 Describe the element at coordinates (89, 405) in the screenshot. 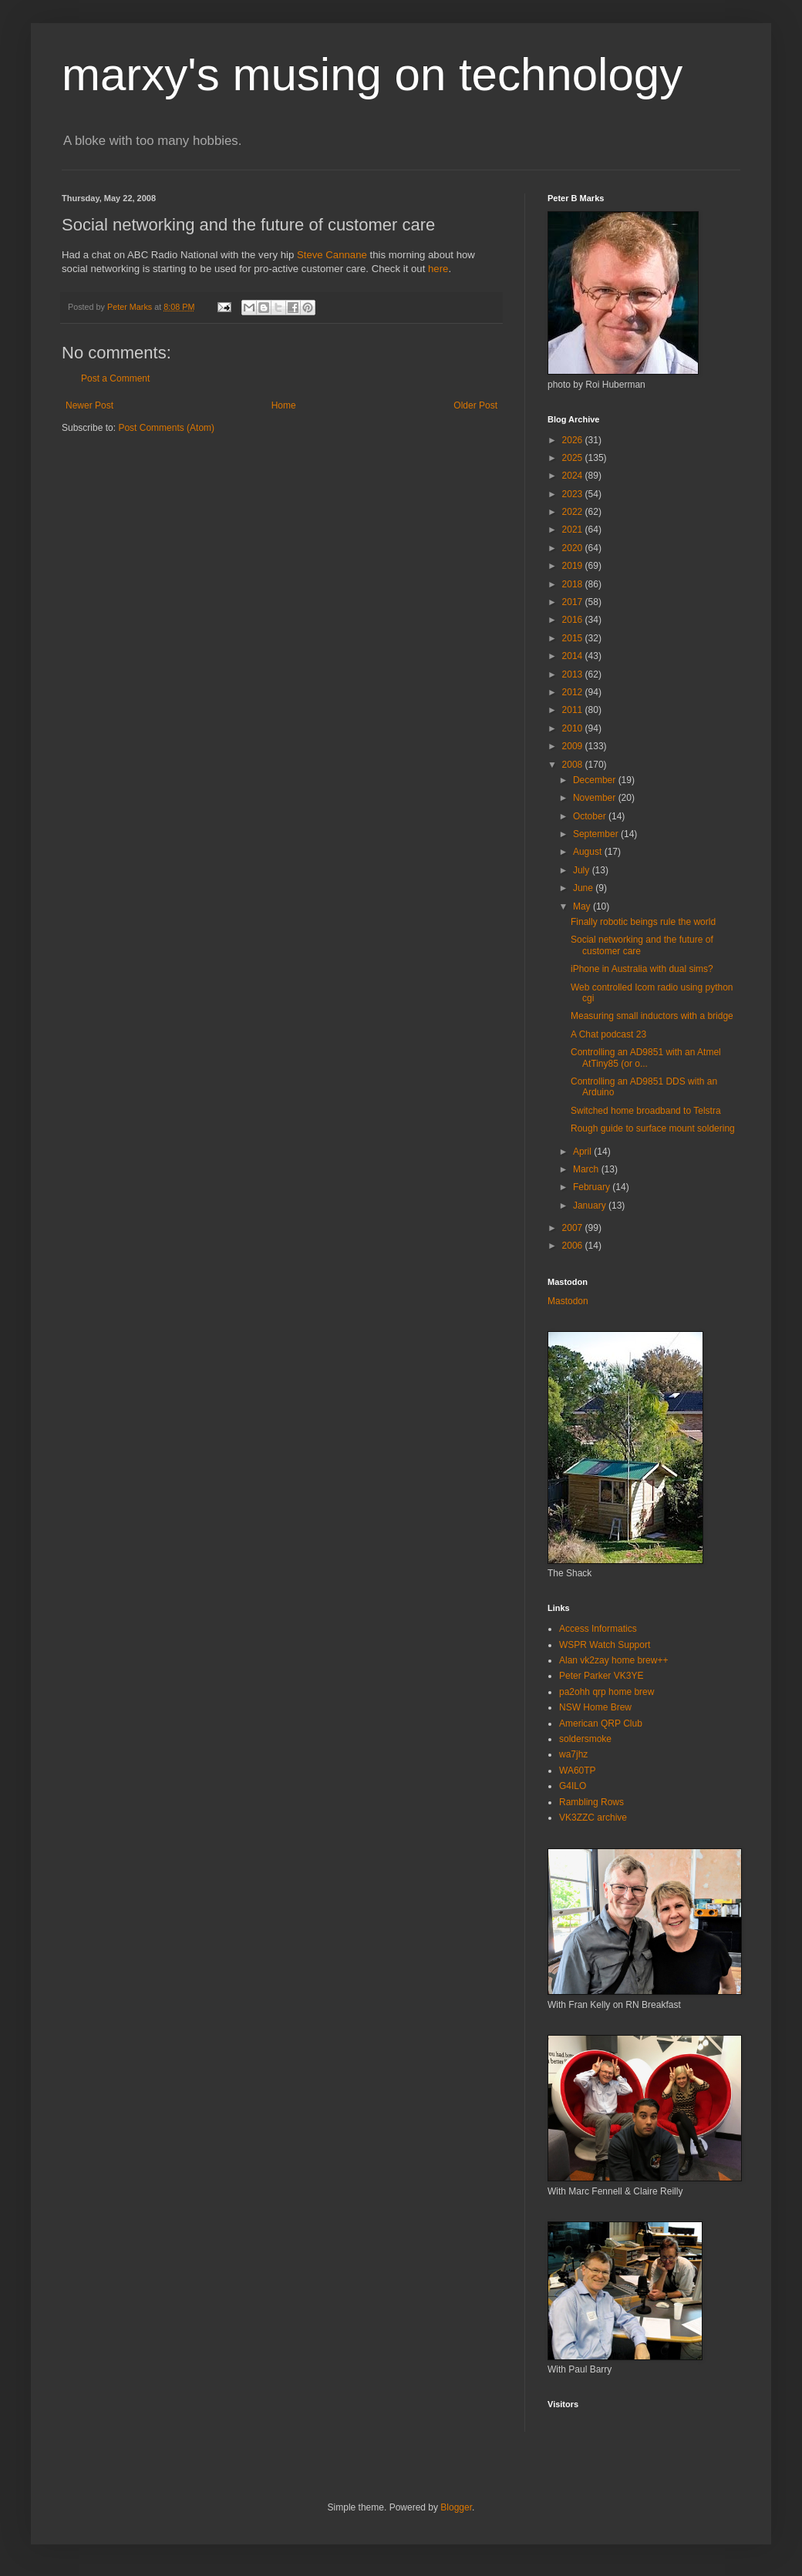

I see `Newer Post` at that location.